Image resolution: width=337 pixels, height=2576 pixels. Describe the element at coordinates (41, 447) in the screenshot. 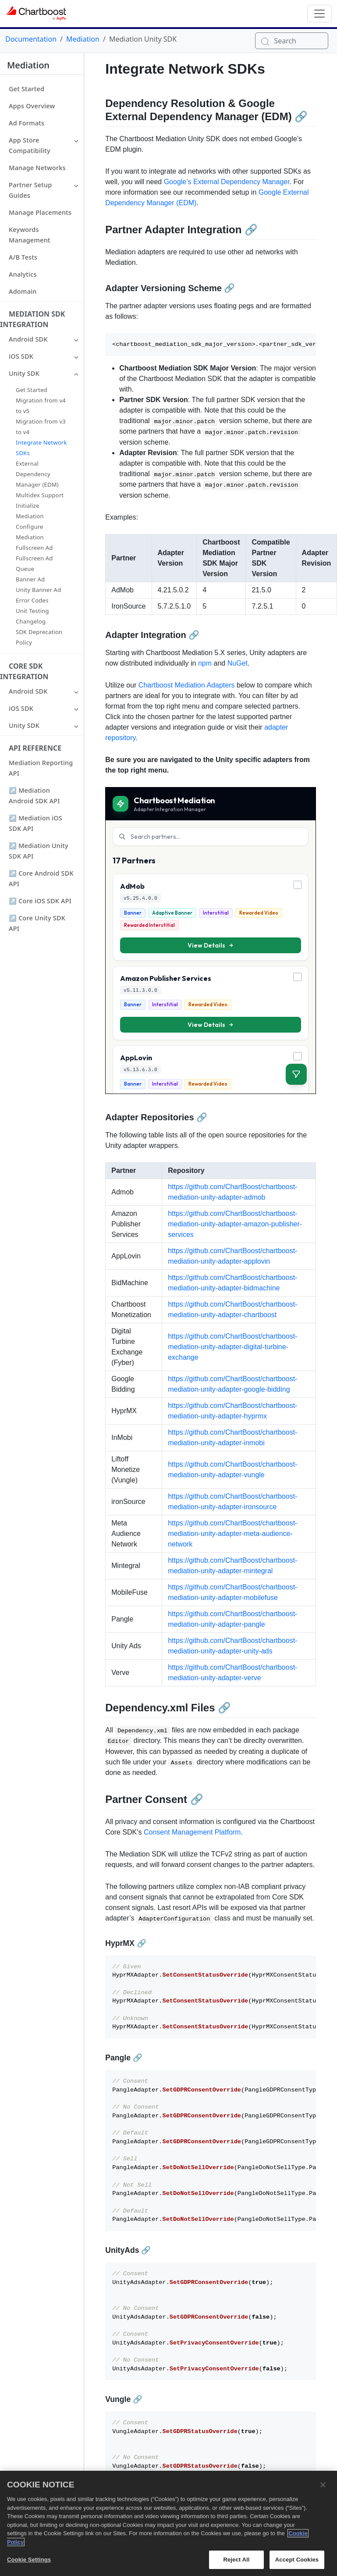

I see `Integrate Network SDKs` at that location.